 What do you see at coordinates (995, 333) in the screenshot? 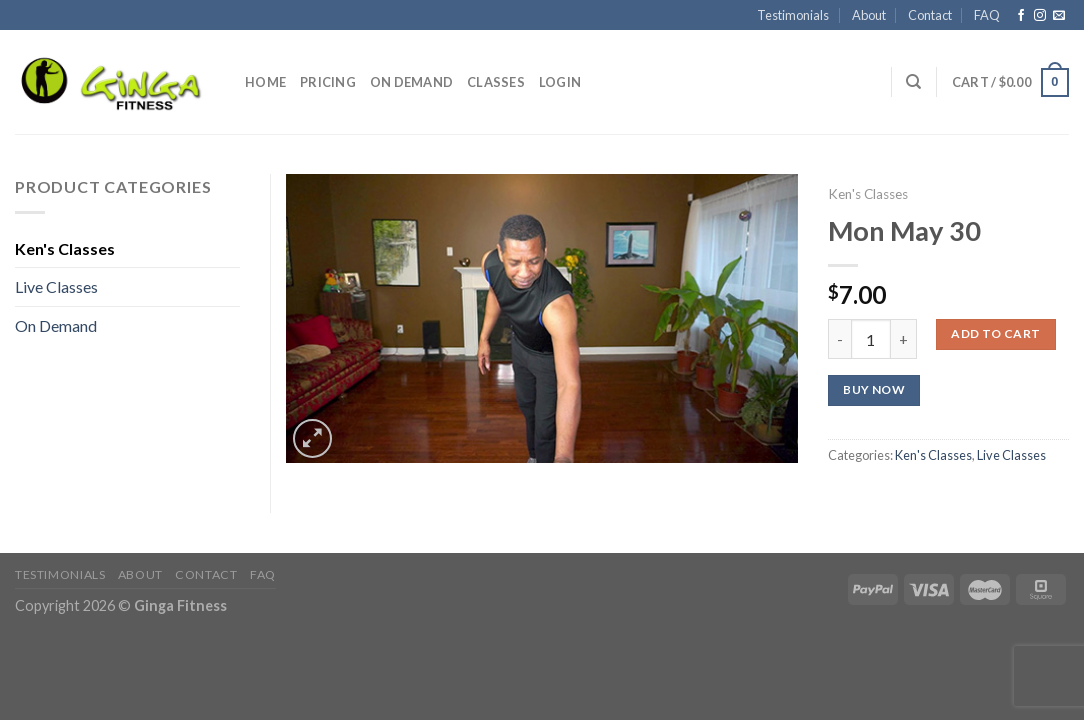
I see `Add to cart` at bounding box center [995, 333].